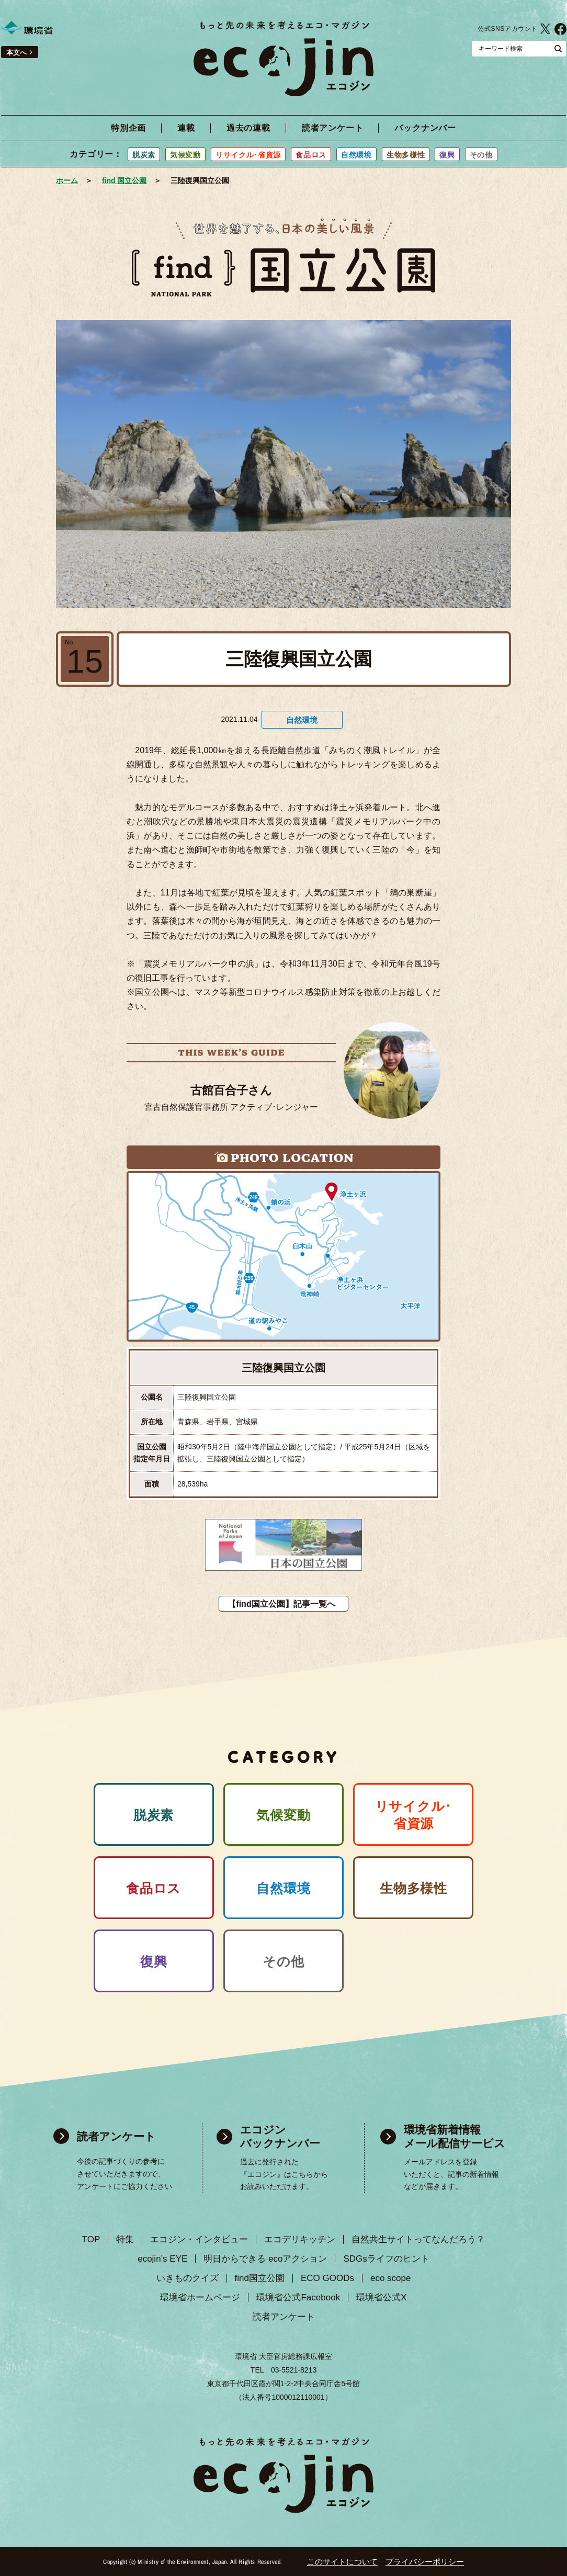  Describe the element at coordinates (16, 52) in the screenshot. I see `本文へ` at that location.